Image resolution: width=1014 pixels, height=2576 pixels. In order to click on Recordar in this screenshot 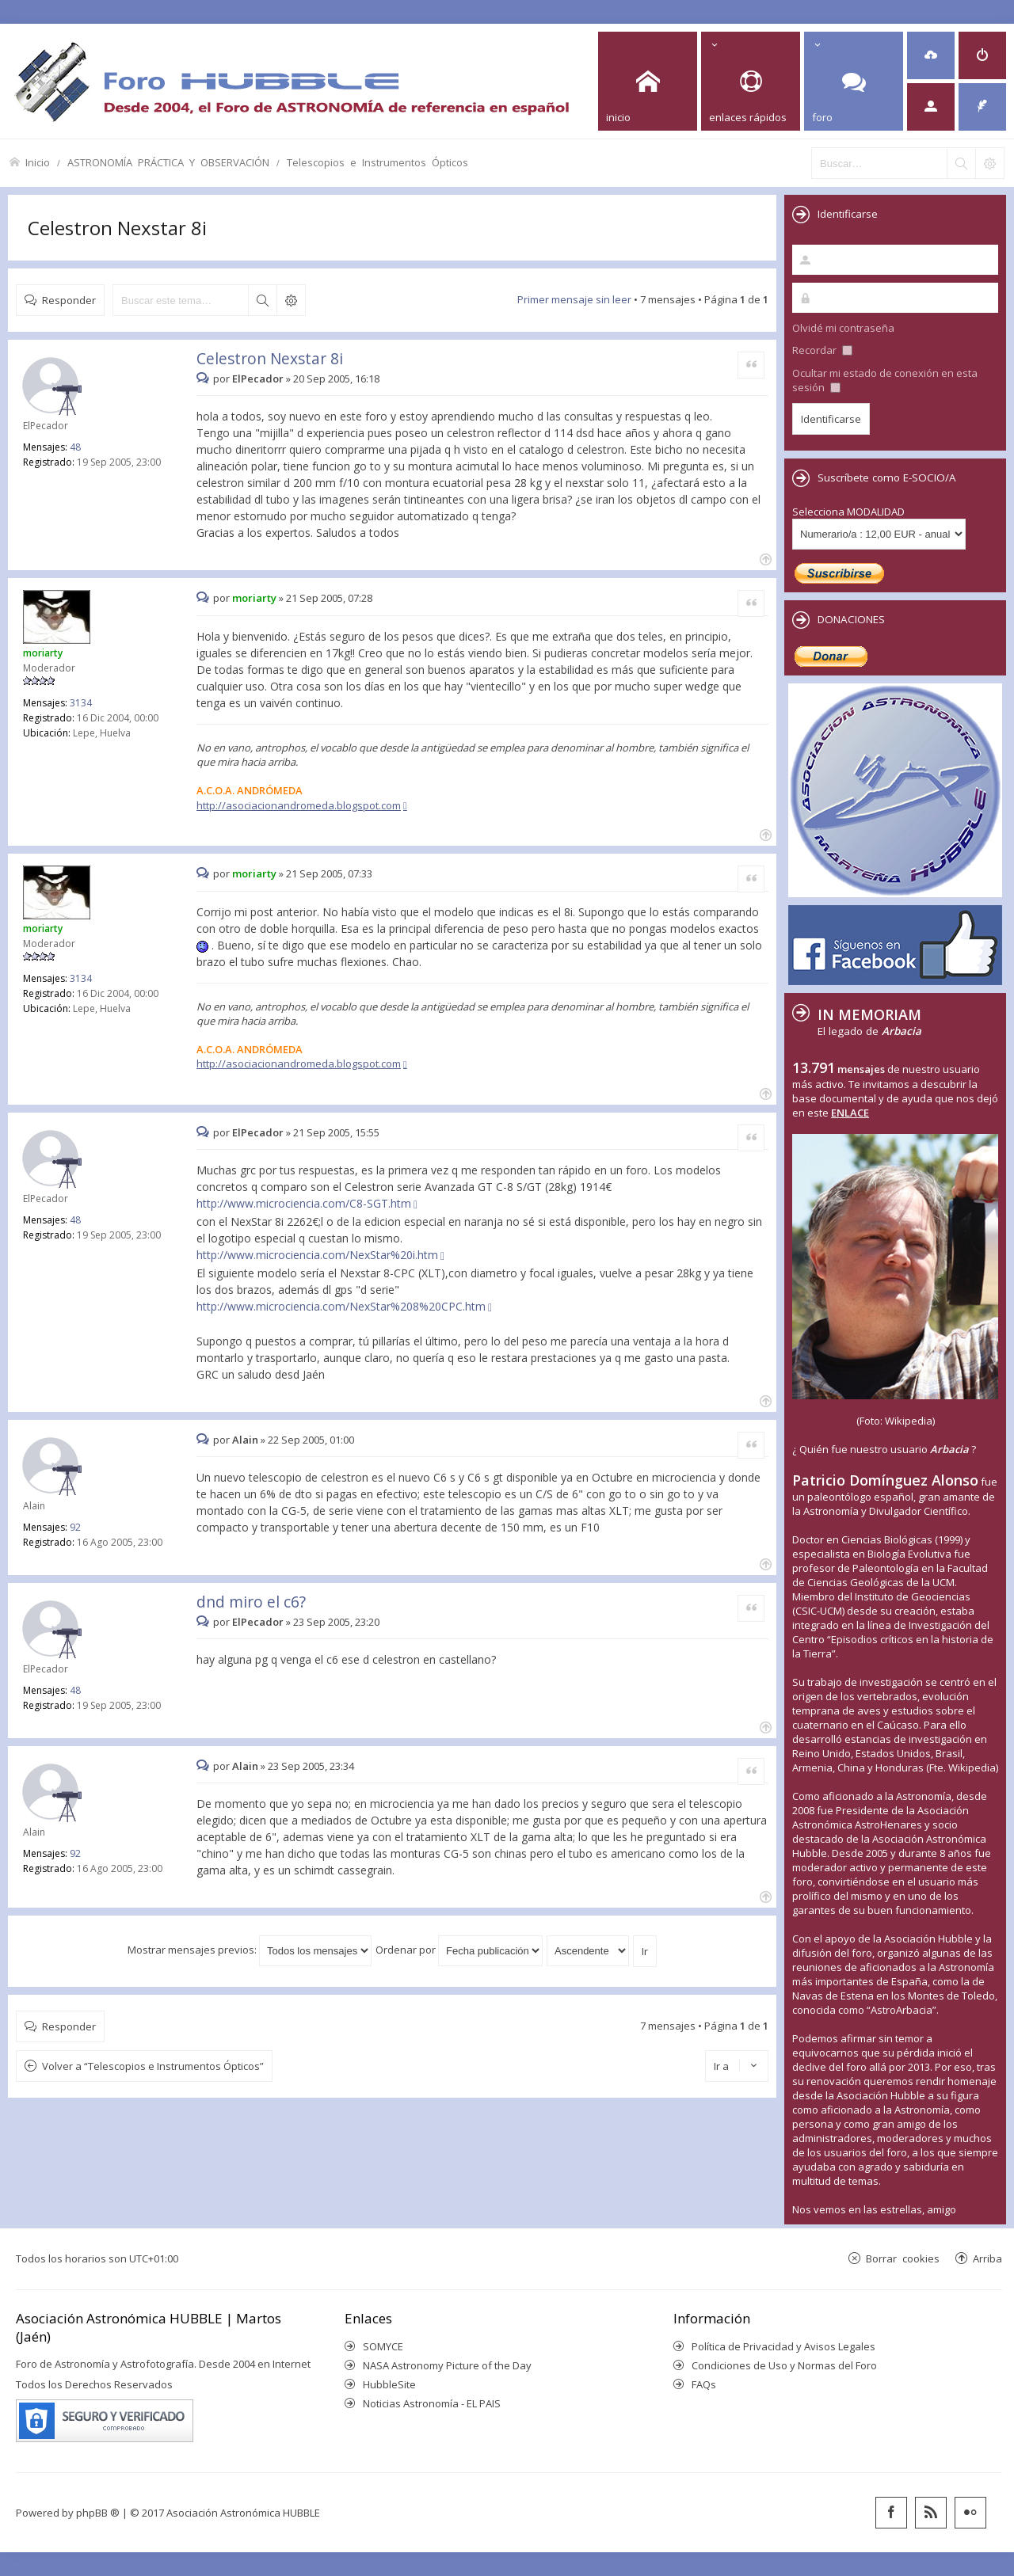, I will do `click(822, 350)`.